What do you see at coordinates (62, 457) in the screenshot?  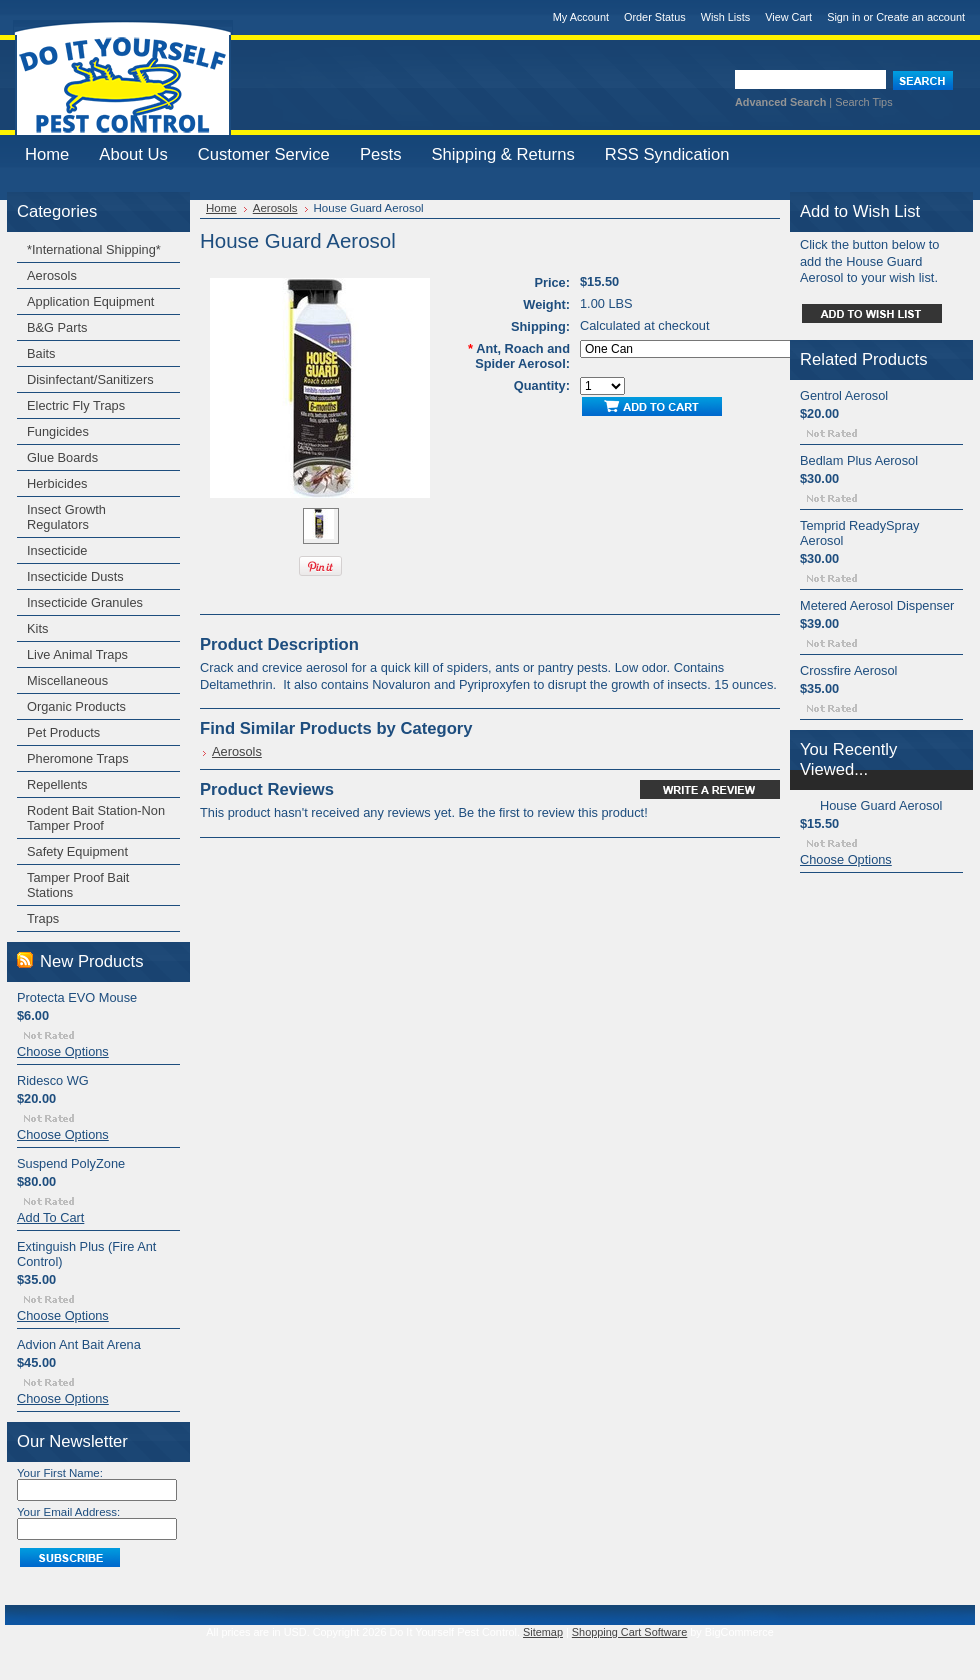 I see `Glue Boards` at bounding box center [62, 457].